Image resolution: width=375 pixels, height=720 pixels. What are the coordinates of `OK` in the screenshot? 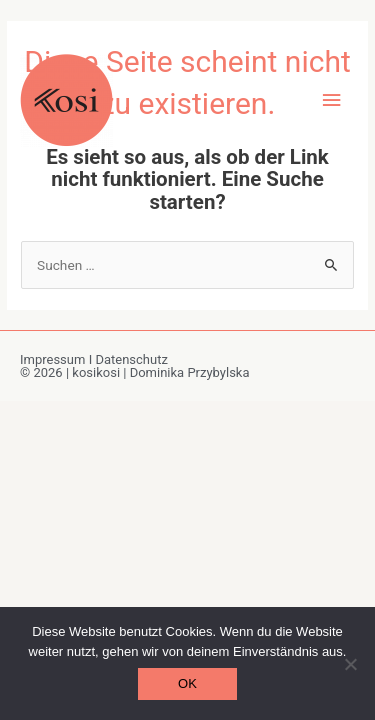 It's located at (187, 683).